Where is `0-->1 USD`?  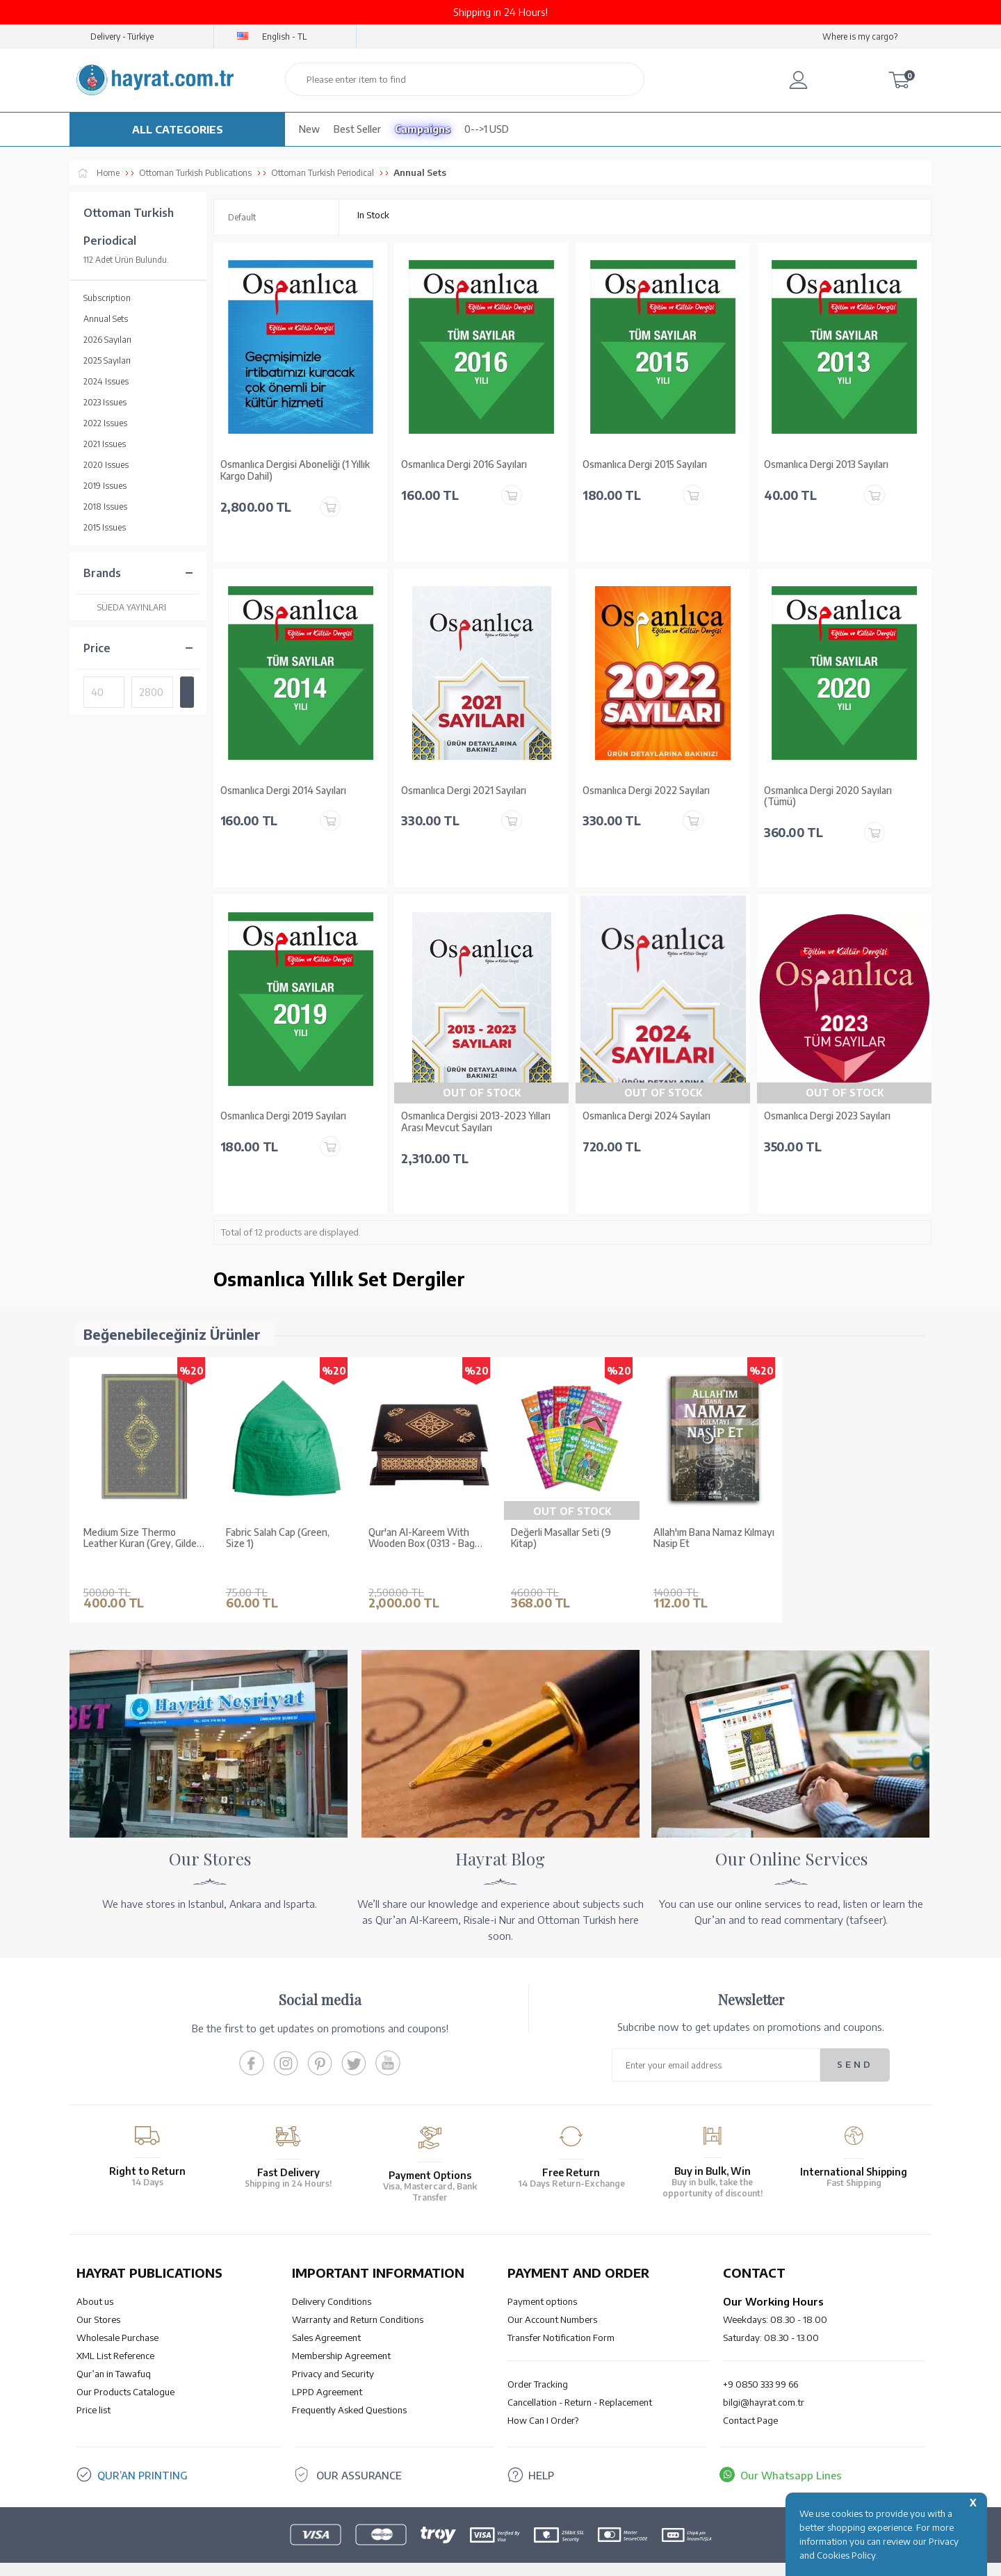 0-->1 USD is located at coordinates (486, 129).